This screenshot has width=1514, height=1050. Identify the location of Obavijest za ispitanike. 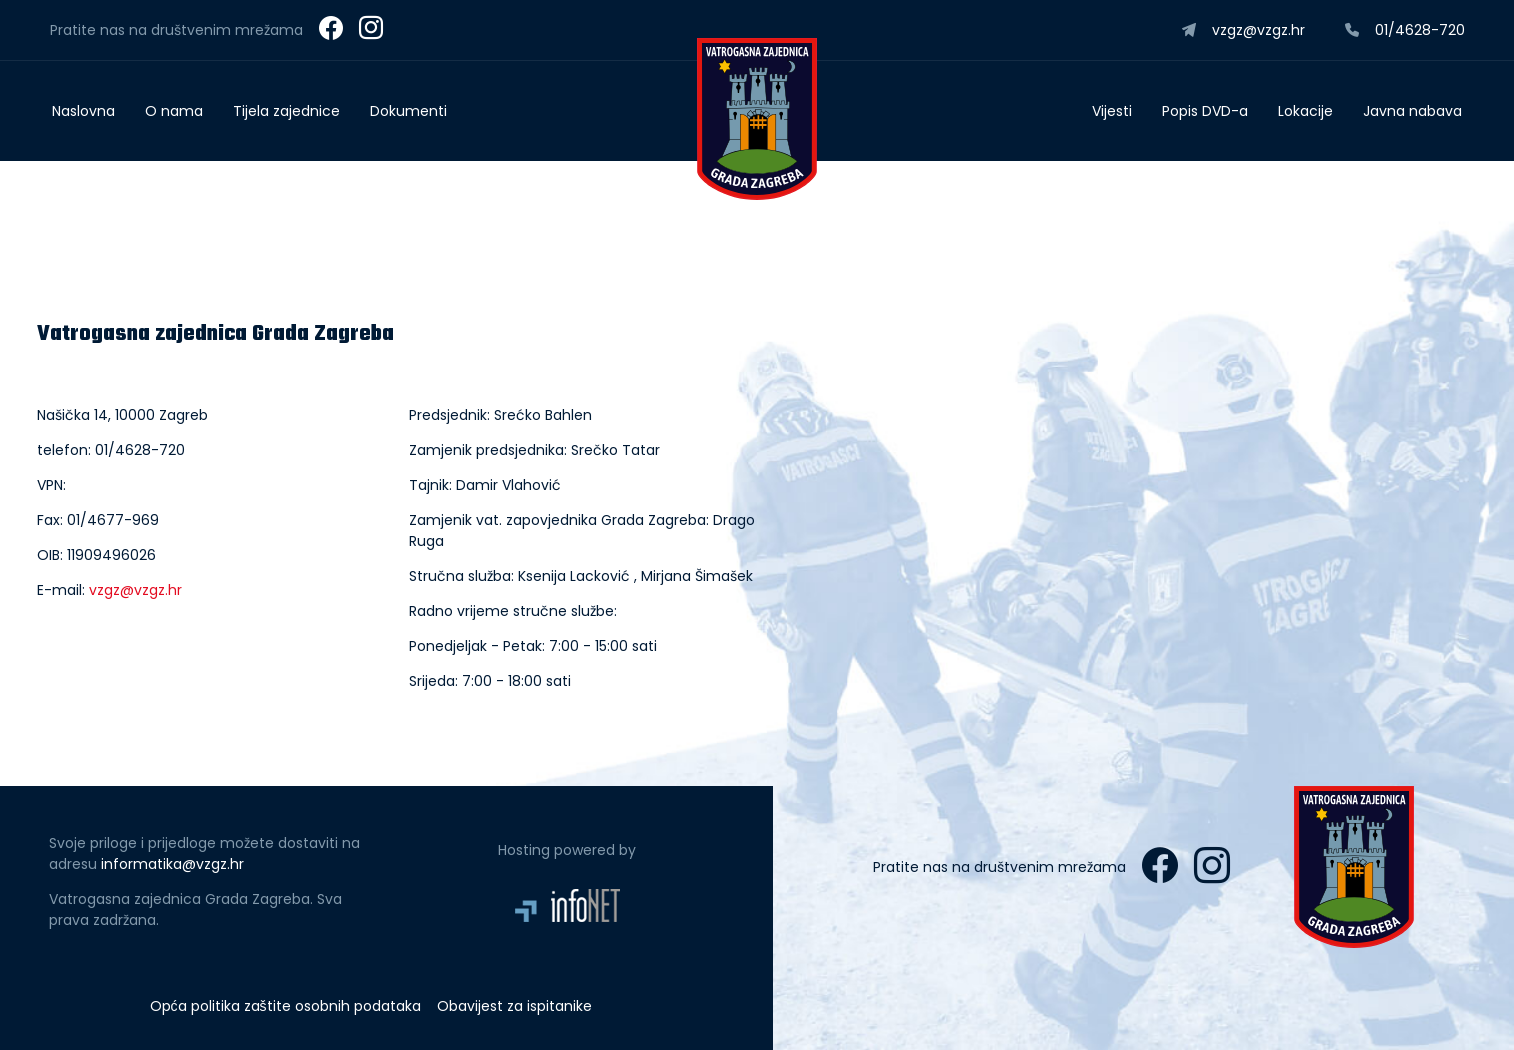
(514, 1006).